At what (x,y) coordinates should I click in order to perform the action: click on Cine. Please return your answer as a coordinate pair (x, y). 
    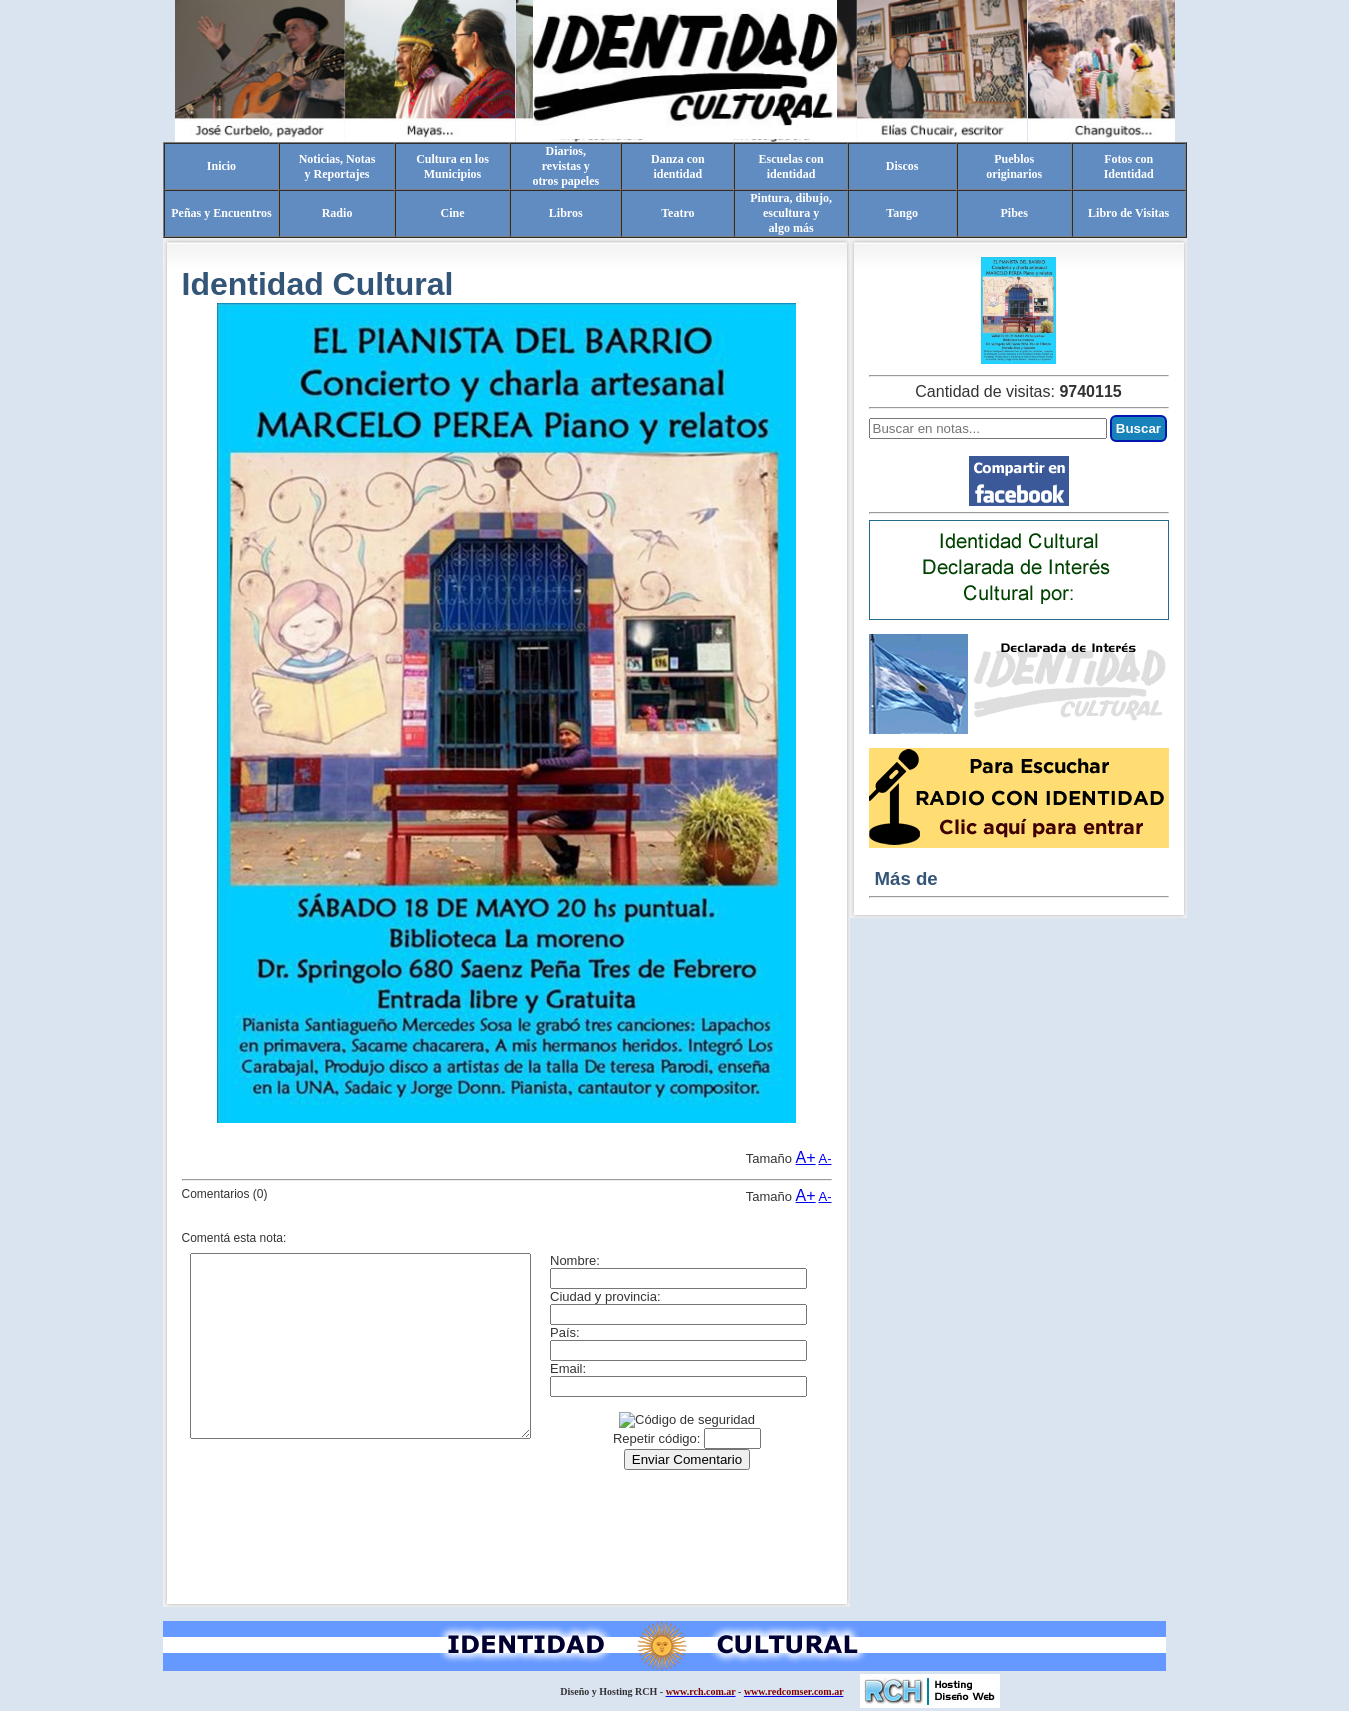
    Looking at the image, I should click on (452, 213).